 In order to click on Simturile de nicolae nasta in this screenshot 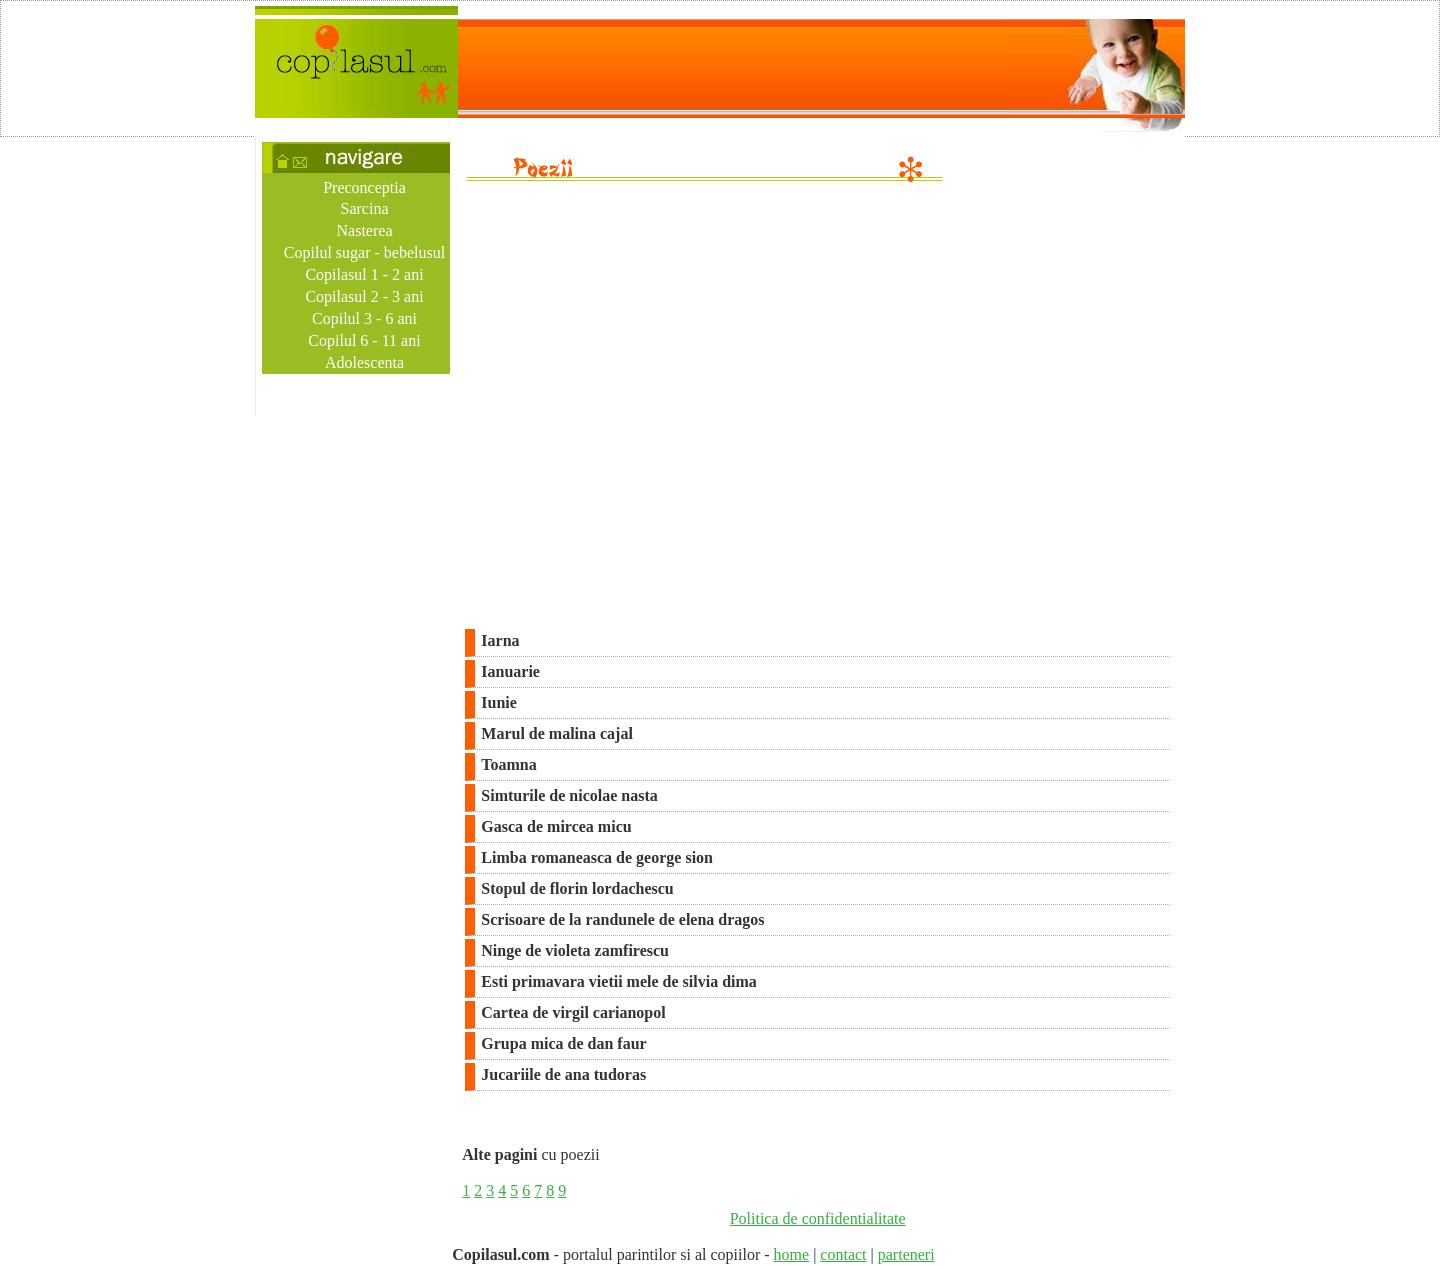, I will do `click(569, 795)`.